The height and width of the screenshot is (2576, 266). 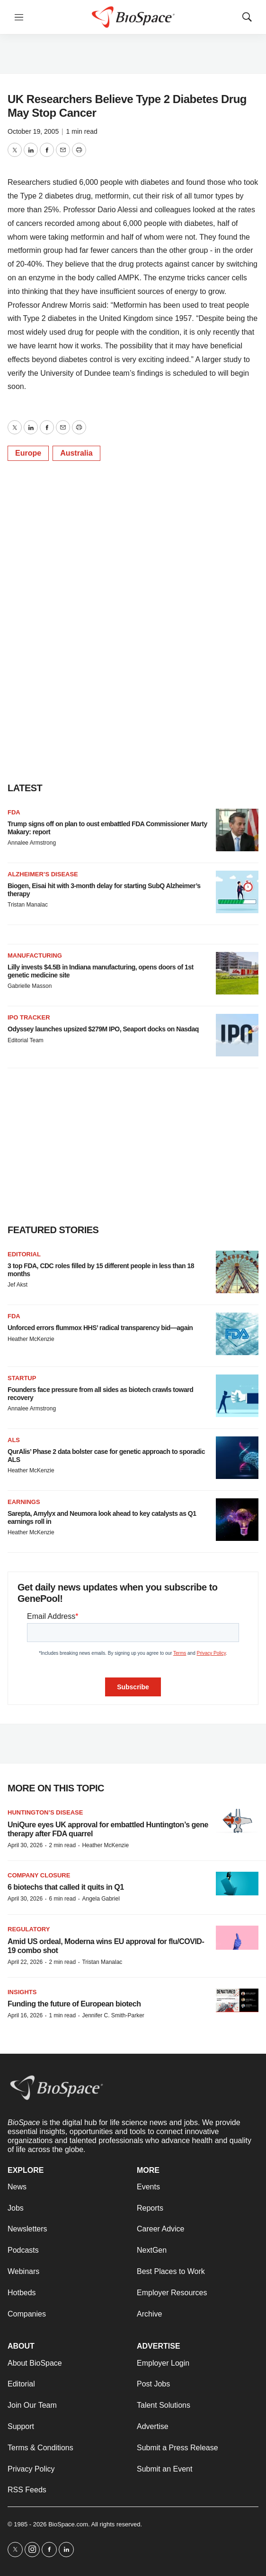 I want to click on Australia, so click(x=76, y=453).